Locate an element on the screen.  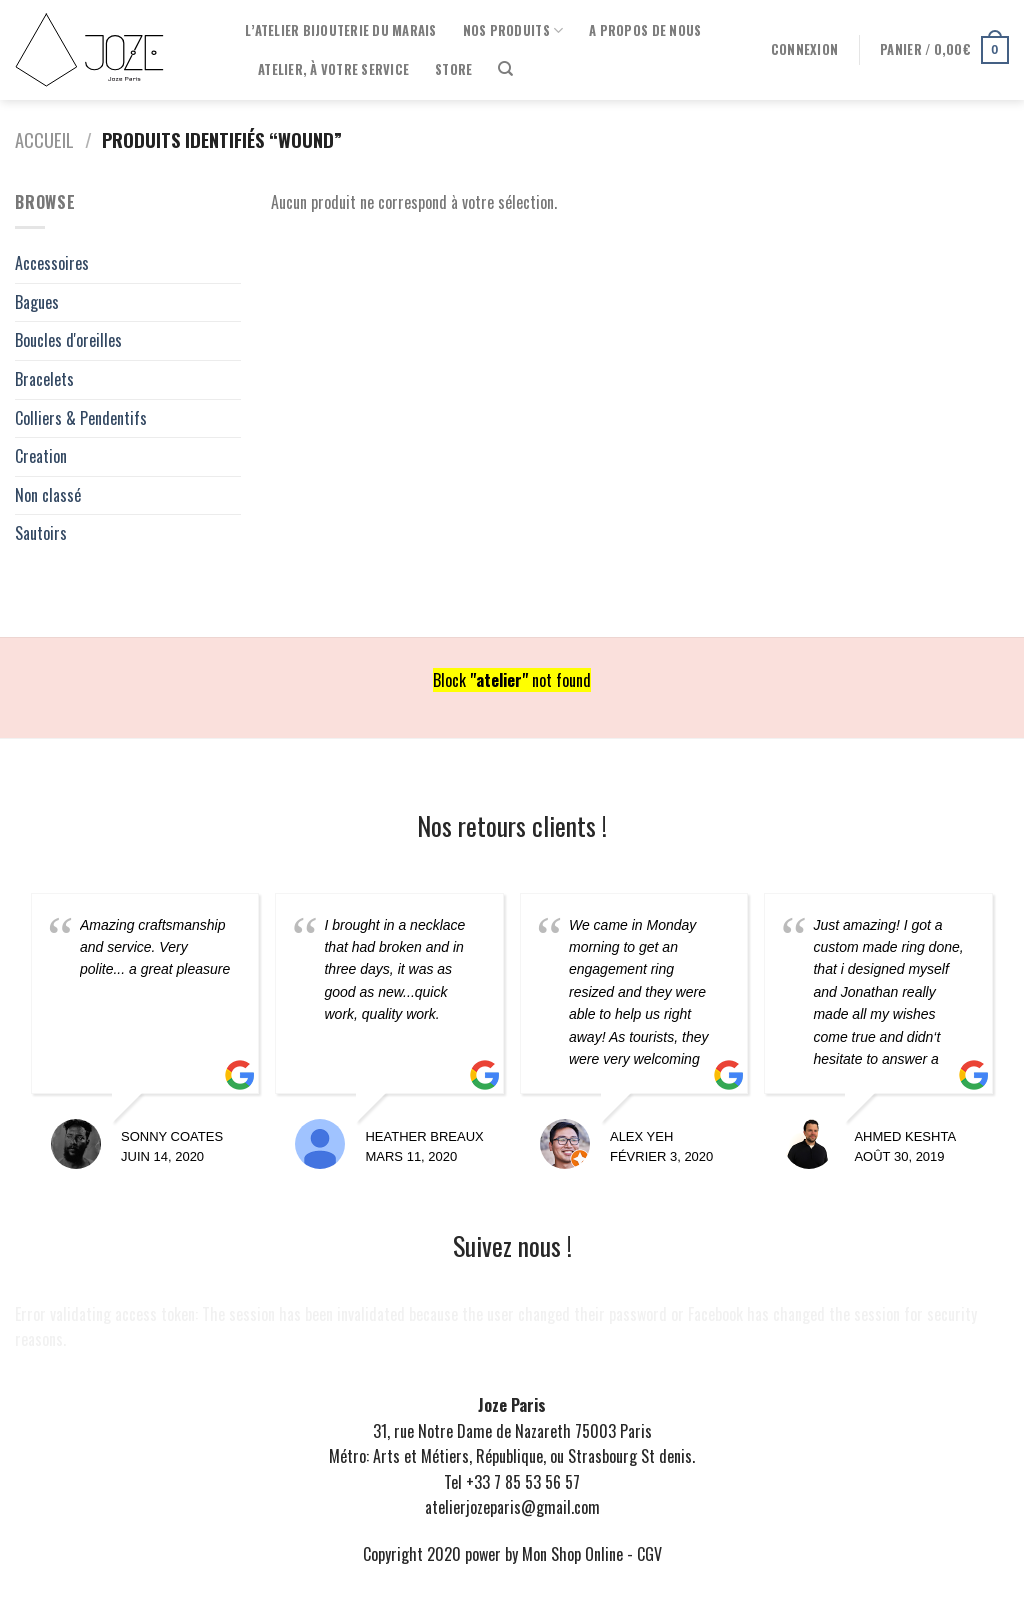
Boucles d'oreilles is located at coordinates (68, 340).